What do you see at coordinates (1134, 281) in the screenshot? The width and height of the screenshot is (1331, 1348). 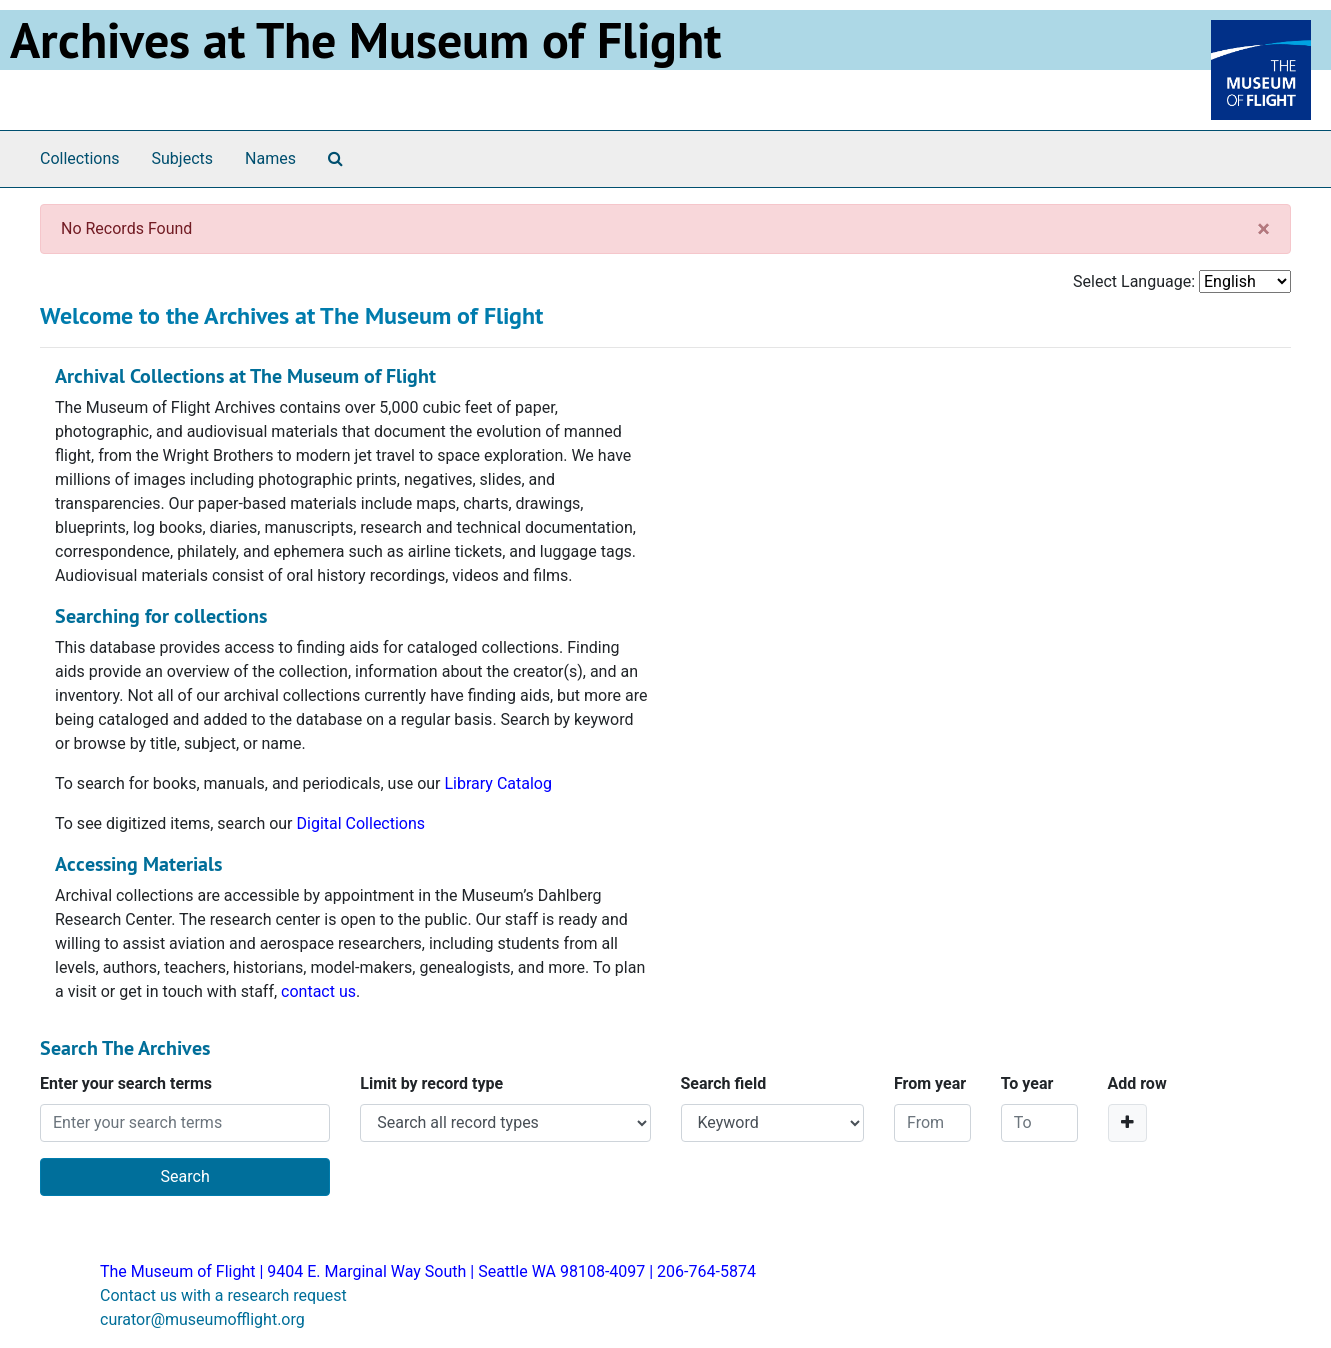 I see `Select Language:` at bounding box center [1134, 281].